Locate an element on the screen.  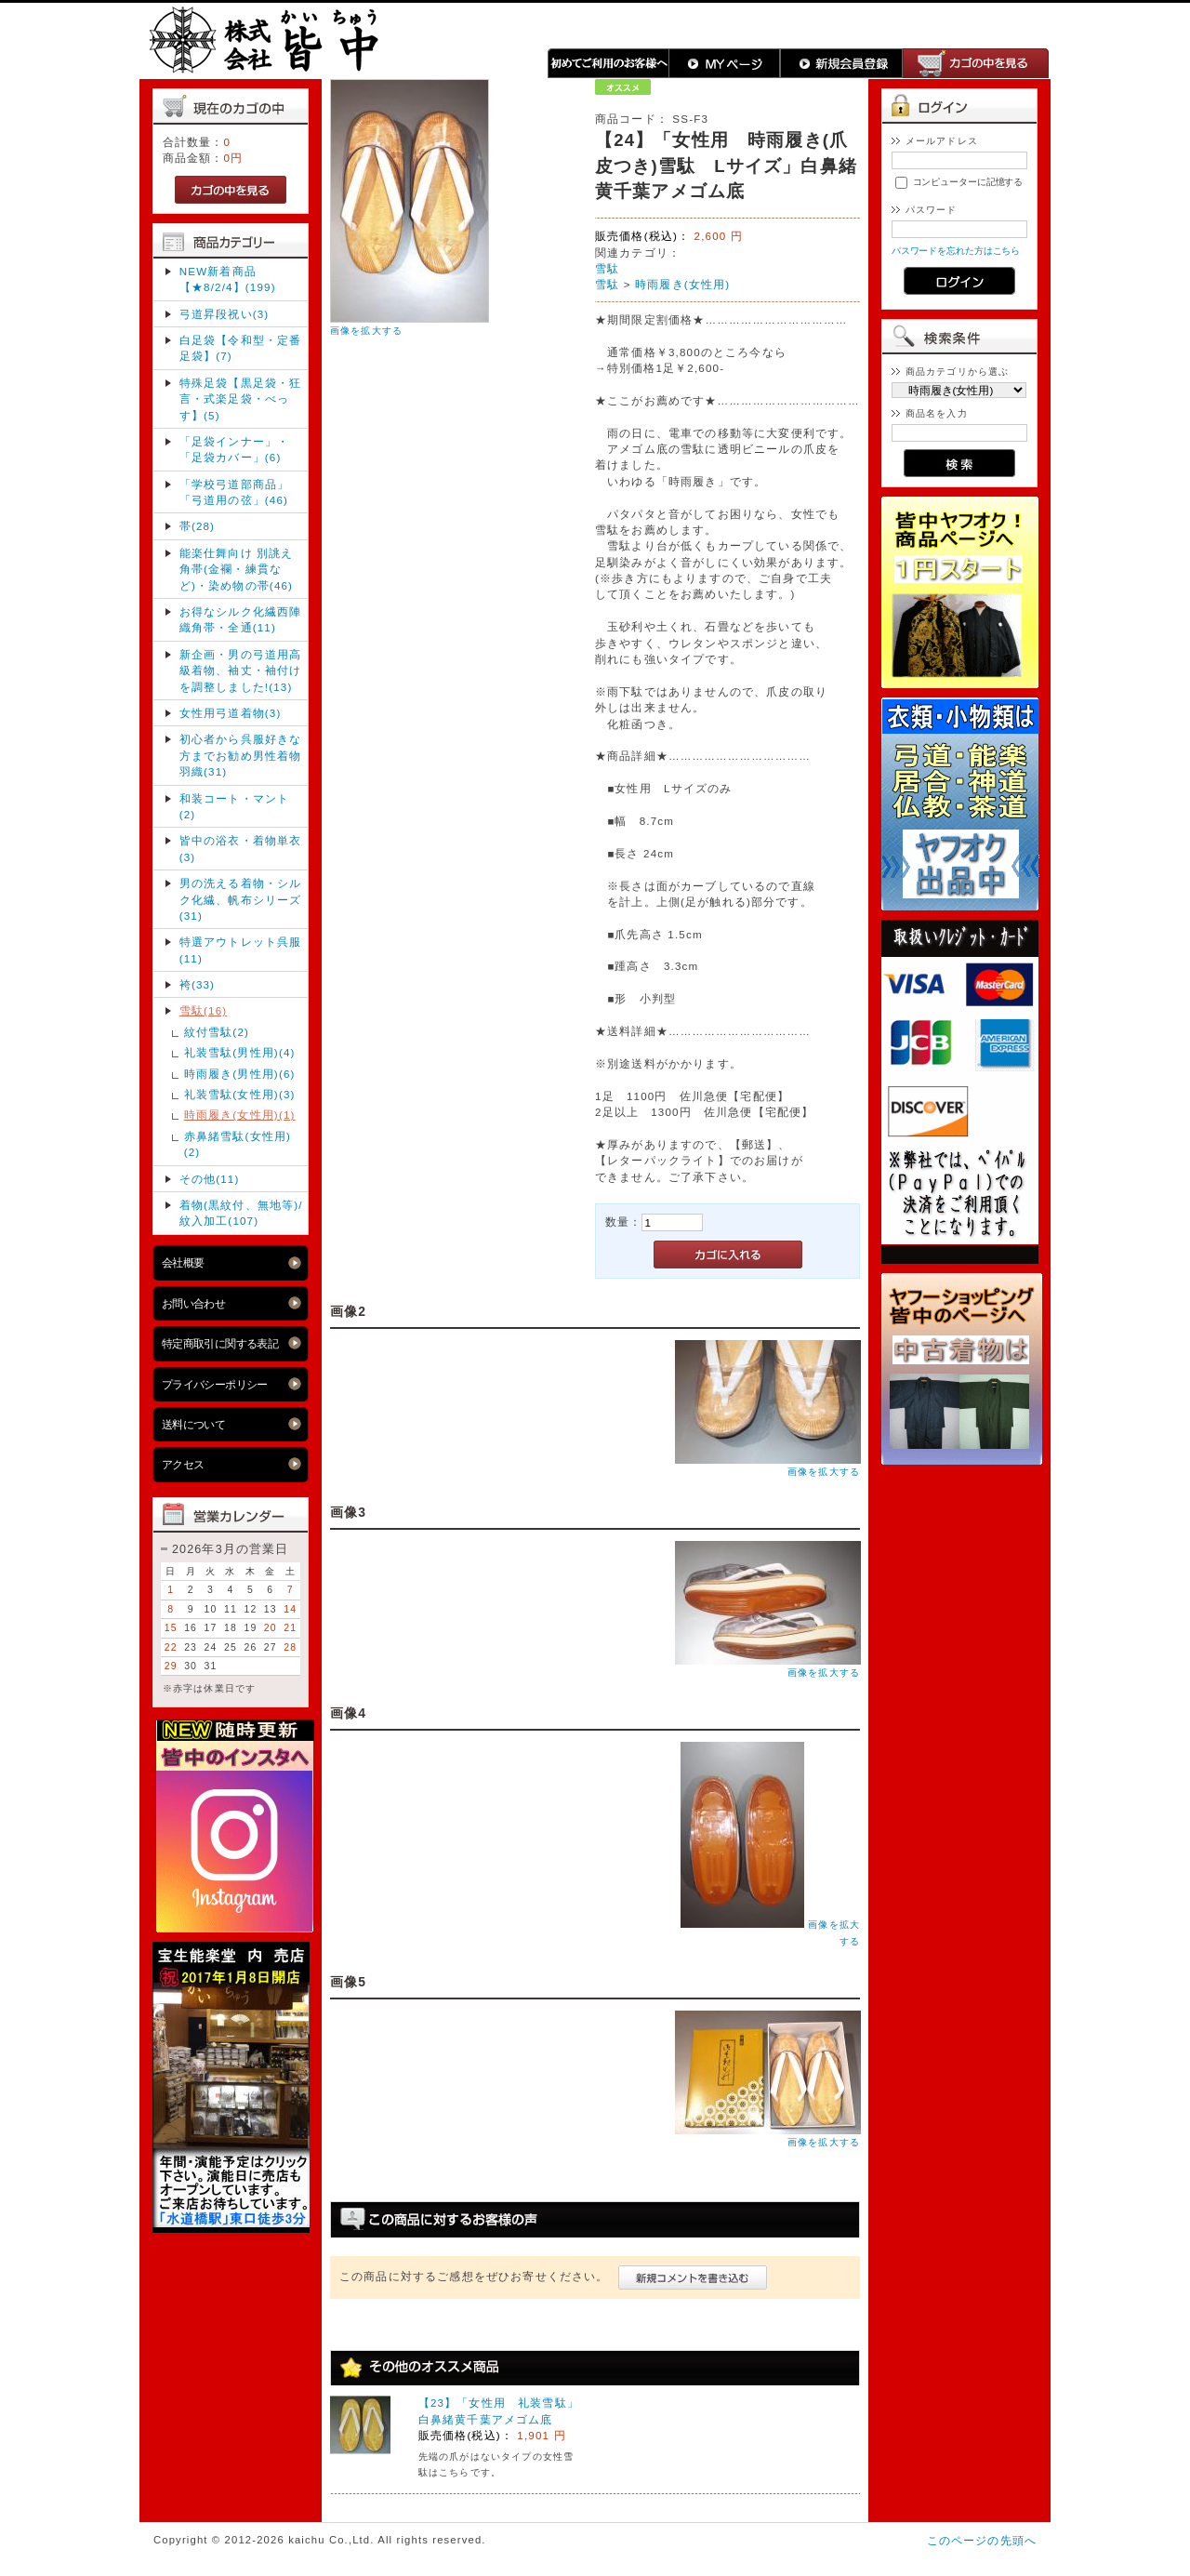
送料について is located at coordinates (194, 1424).